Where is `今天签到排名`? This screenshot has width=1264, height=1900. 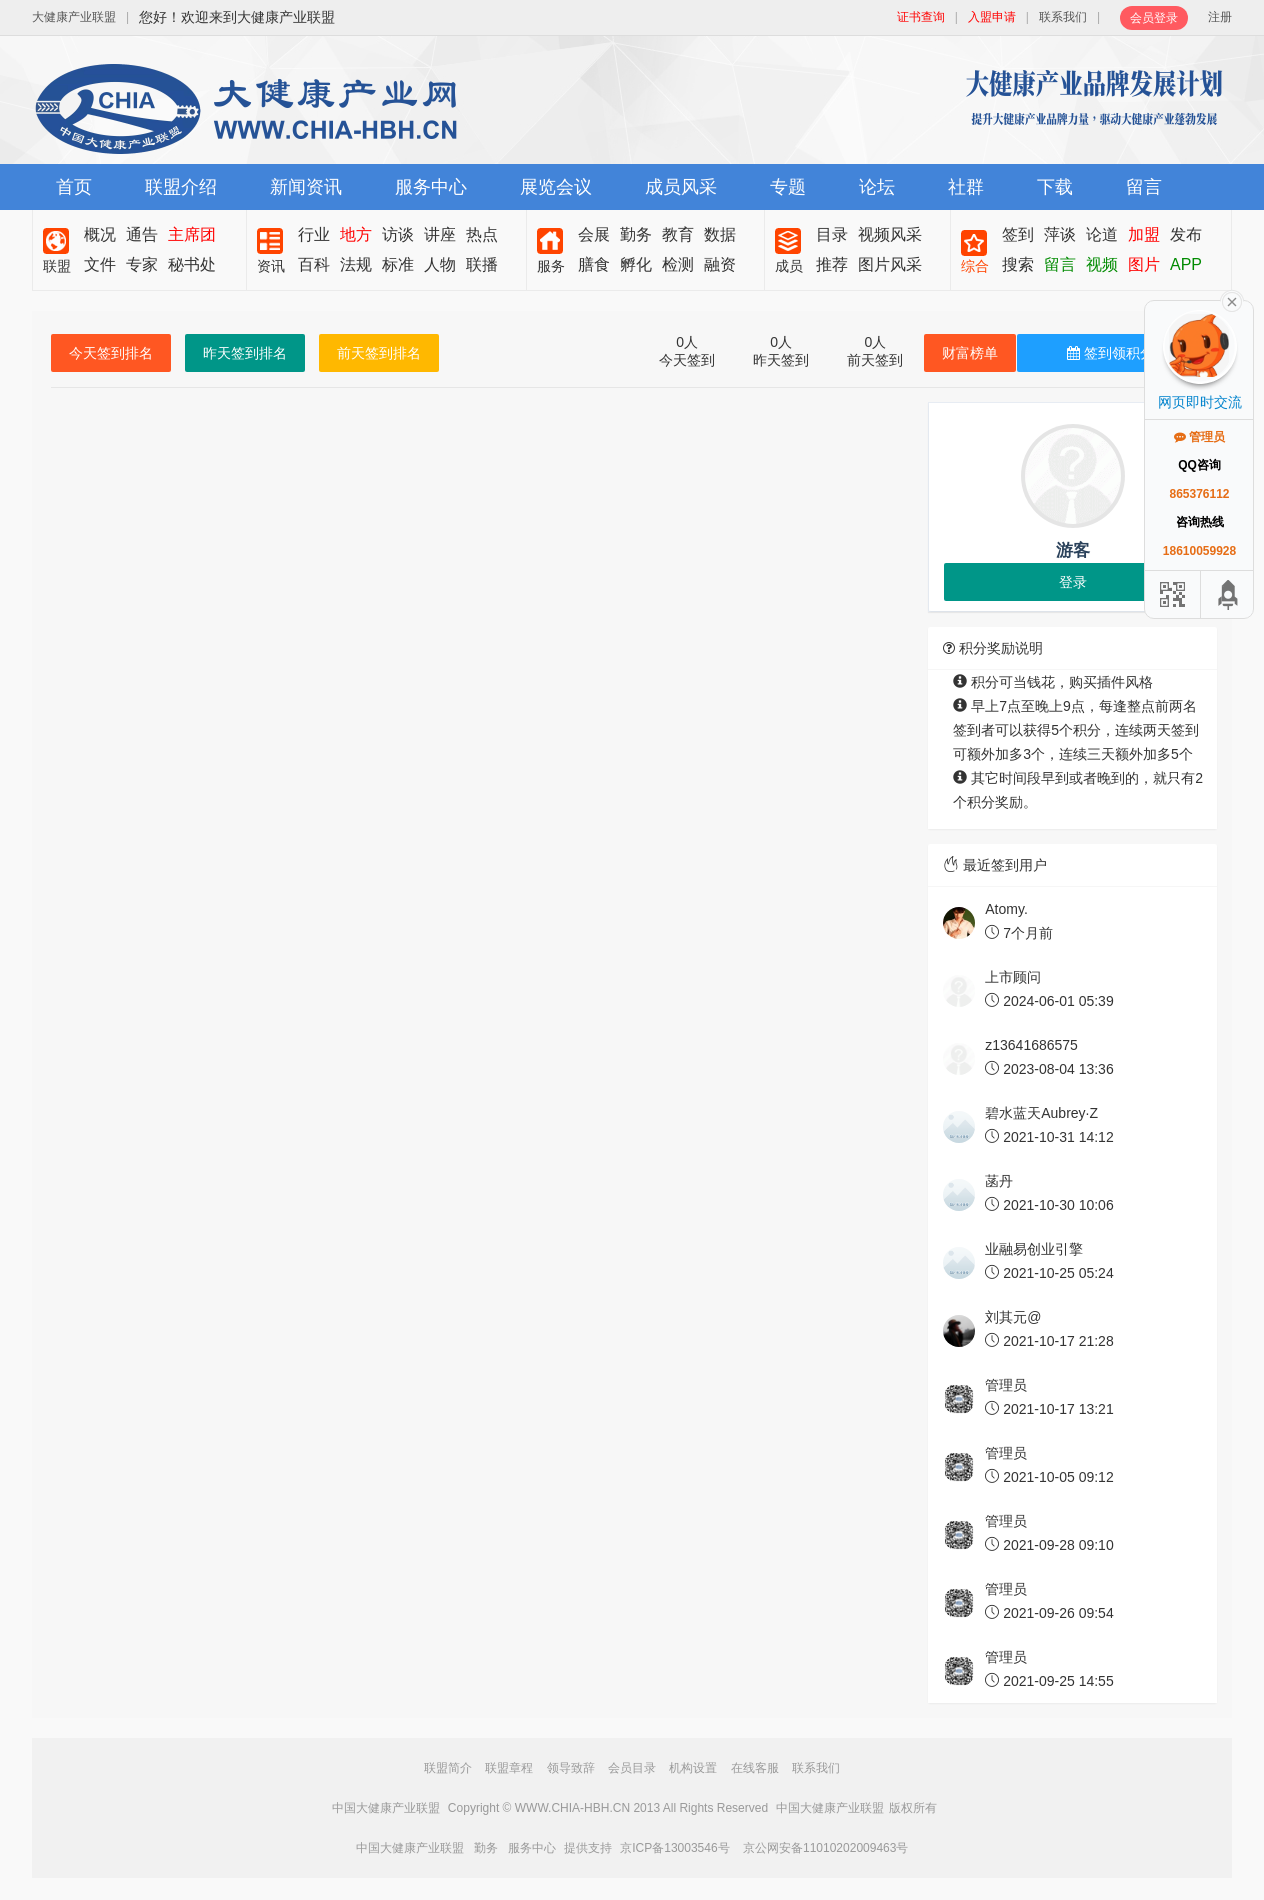
今天签到排名 is located at coordinates (111, 353).